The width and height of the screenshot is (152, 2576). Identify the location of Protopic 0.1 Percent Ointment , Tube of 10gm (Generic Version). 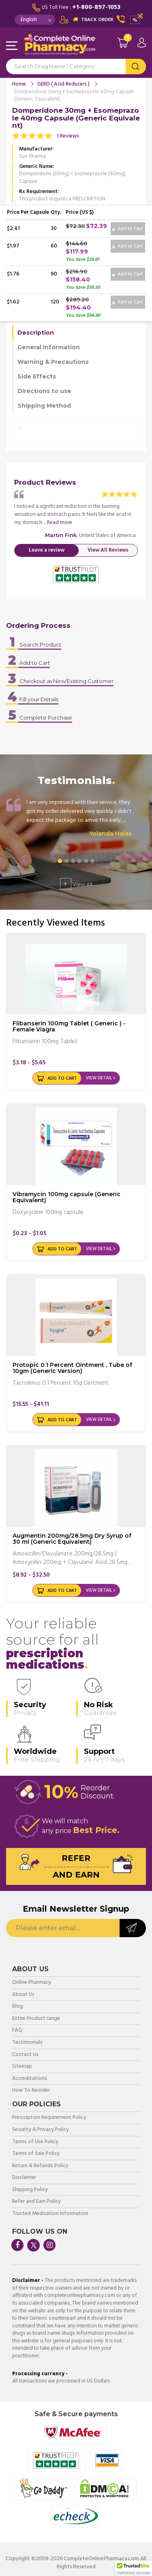
(72, 1368).